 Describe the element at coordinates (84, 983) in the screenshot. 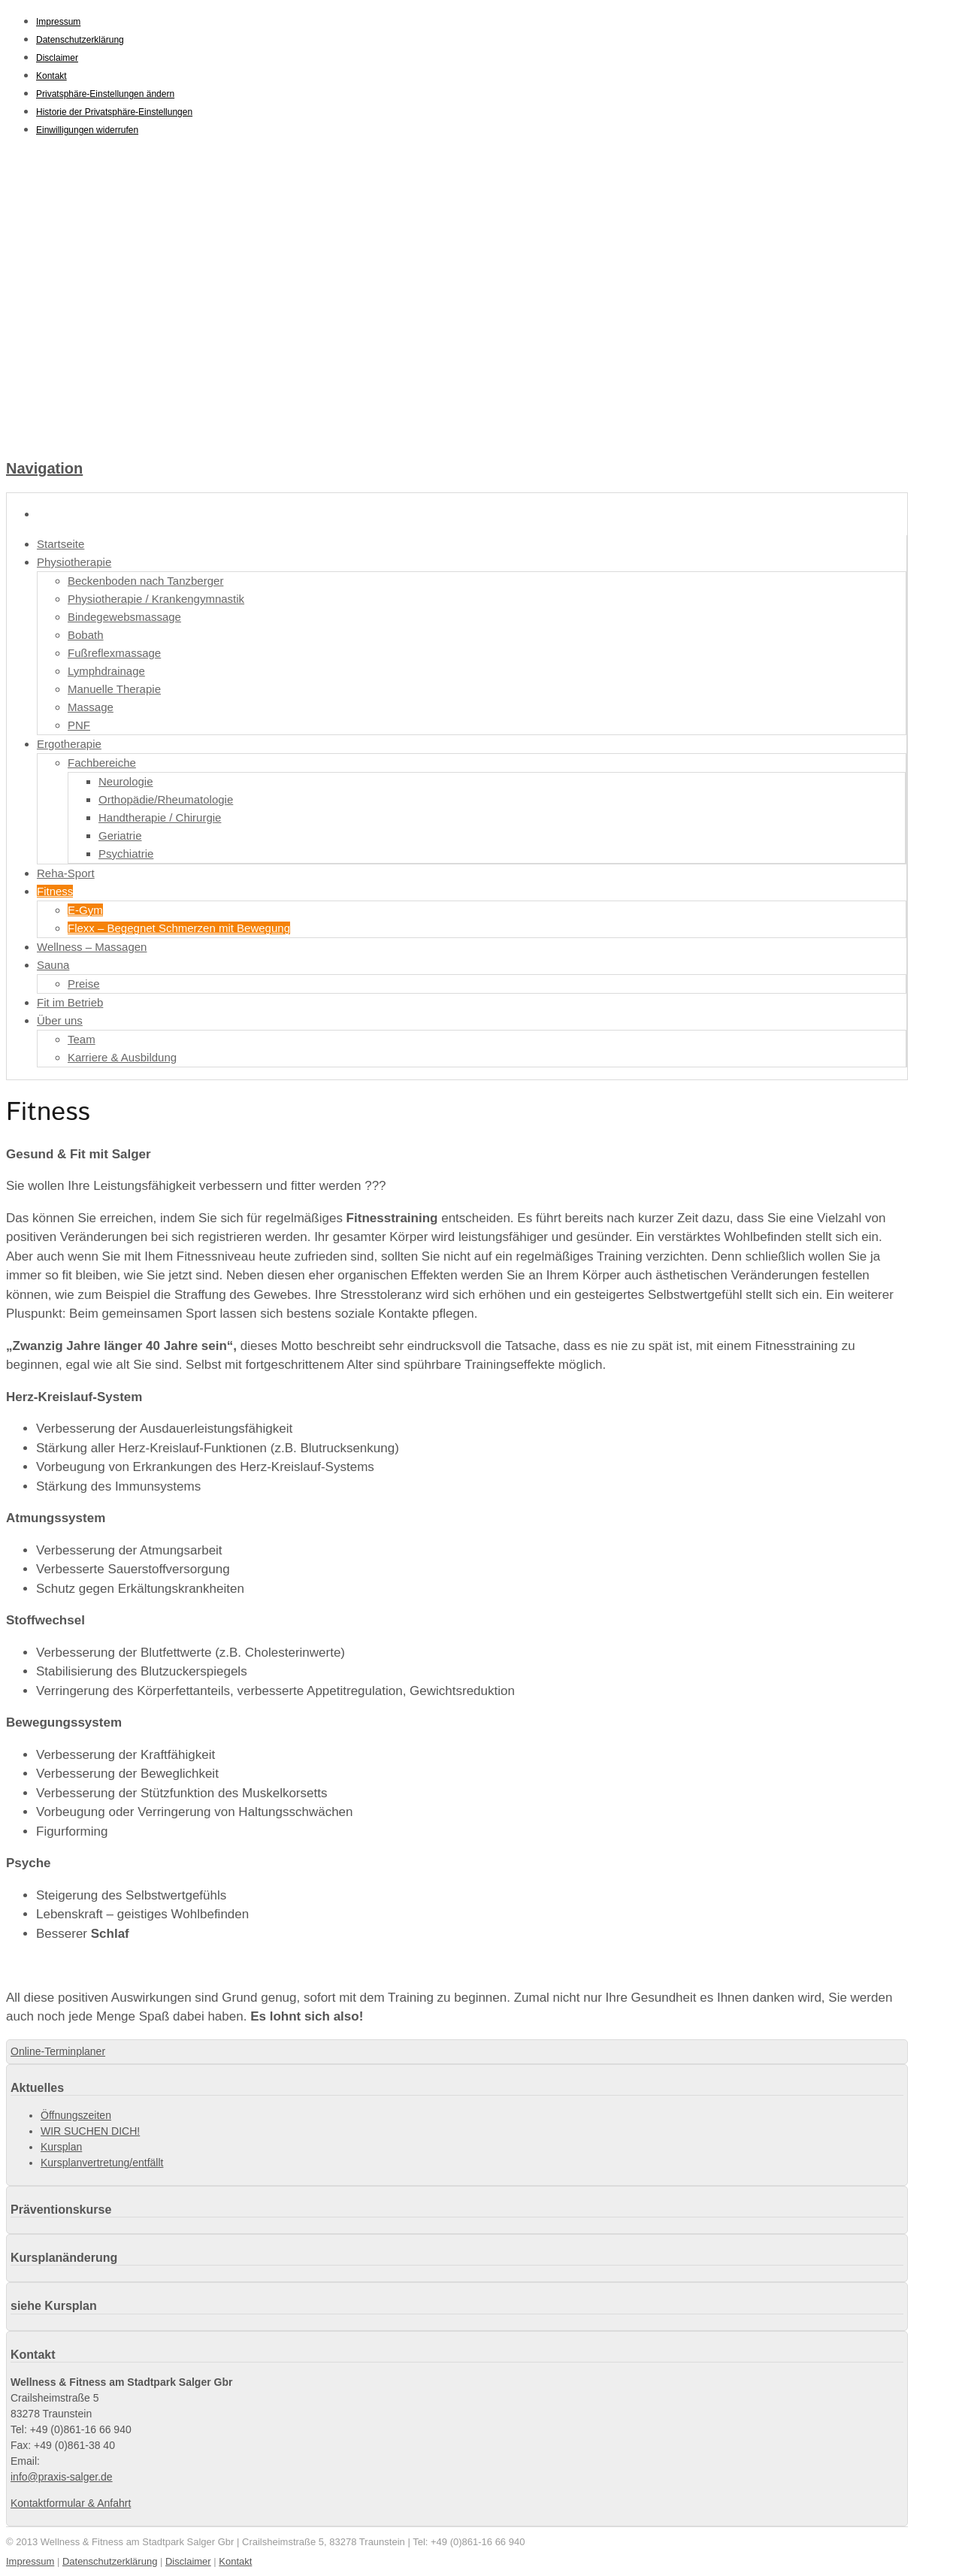

I see `Preise` at that location.